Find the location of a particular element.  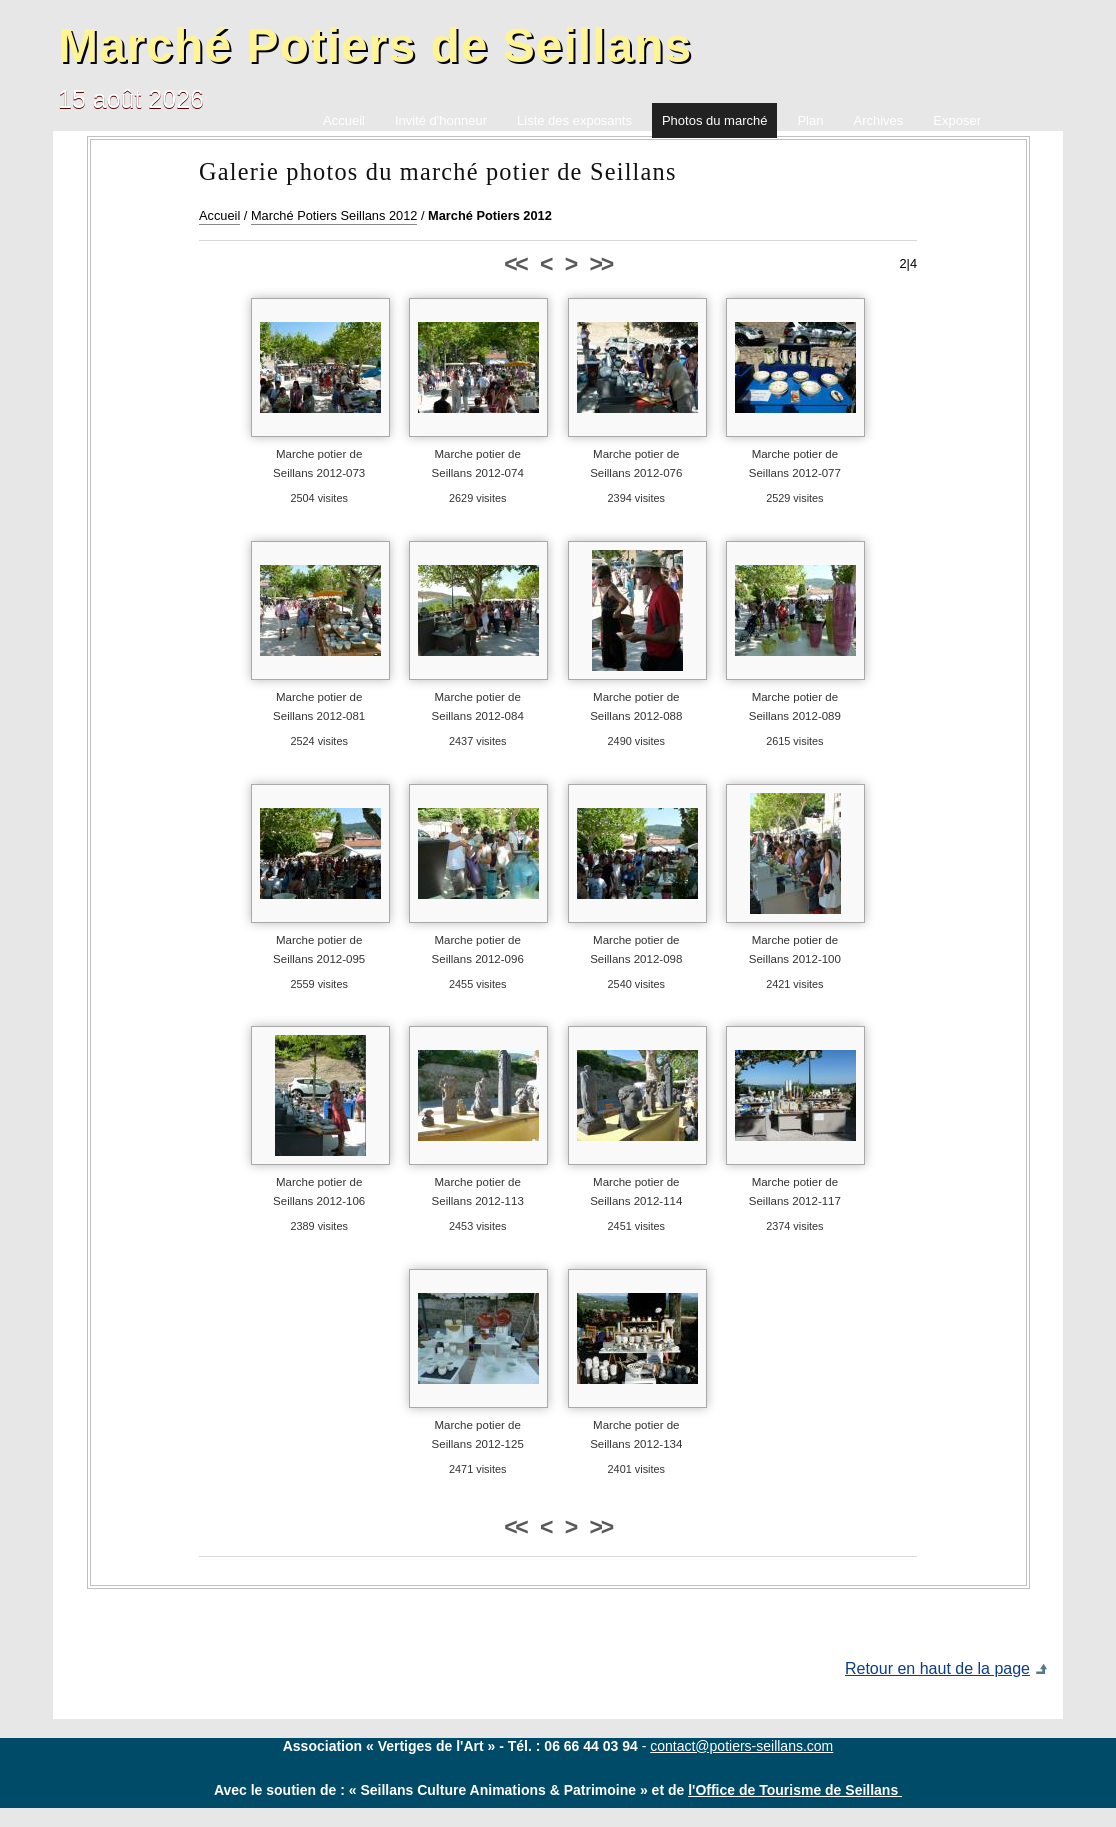

<< is located at coordinates (515, 264).